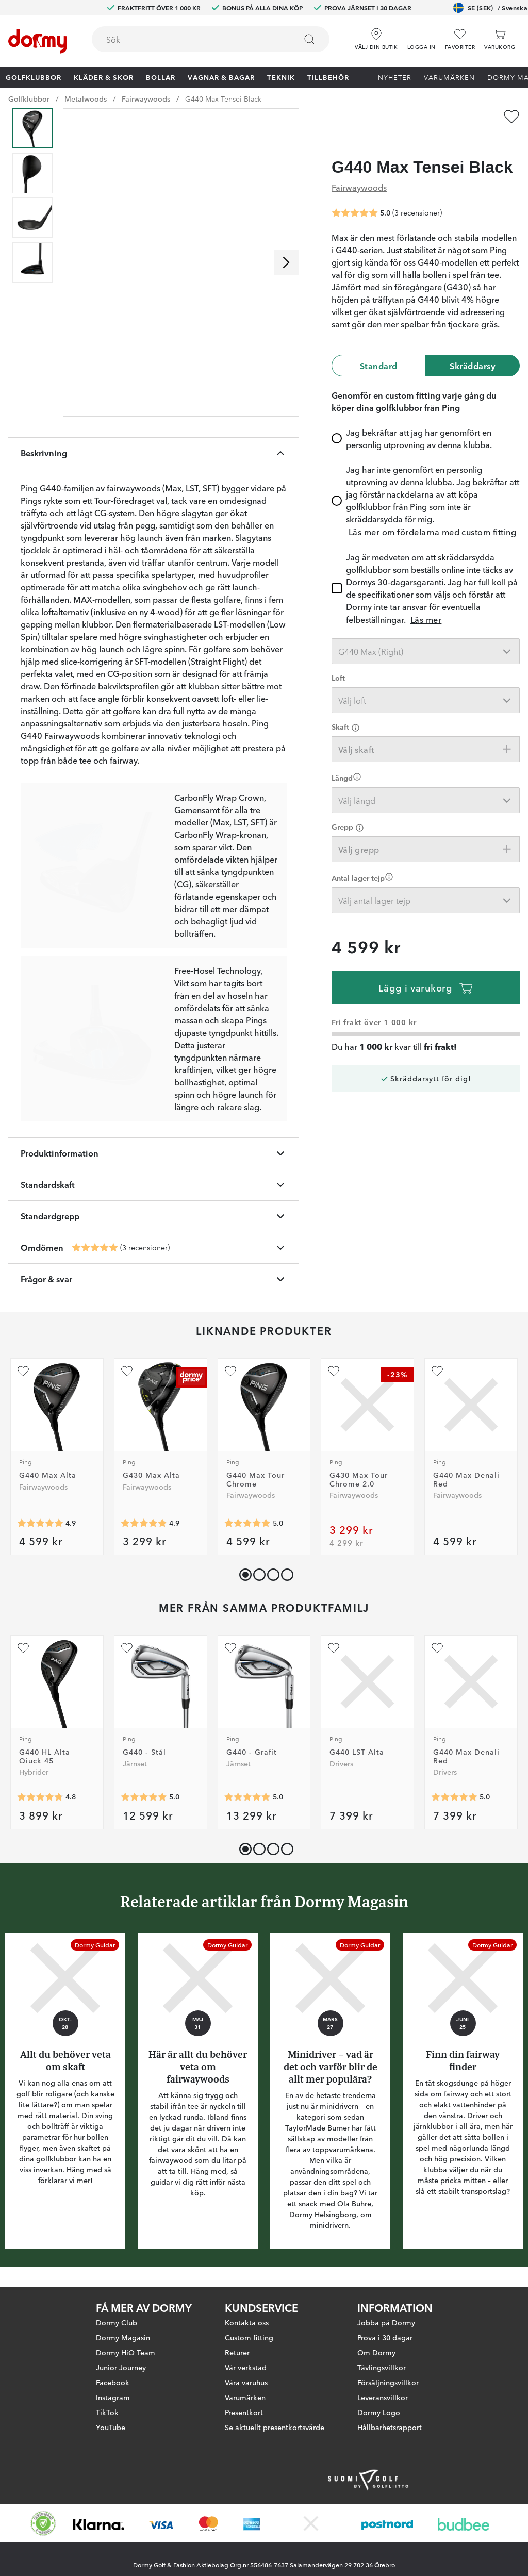  What do you see at coordinates (146, 98) in the screenshot?
I see `Fairwaywoods` at bounding box center [146, 98].